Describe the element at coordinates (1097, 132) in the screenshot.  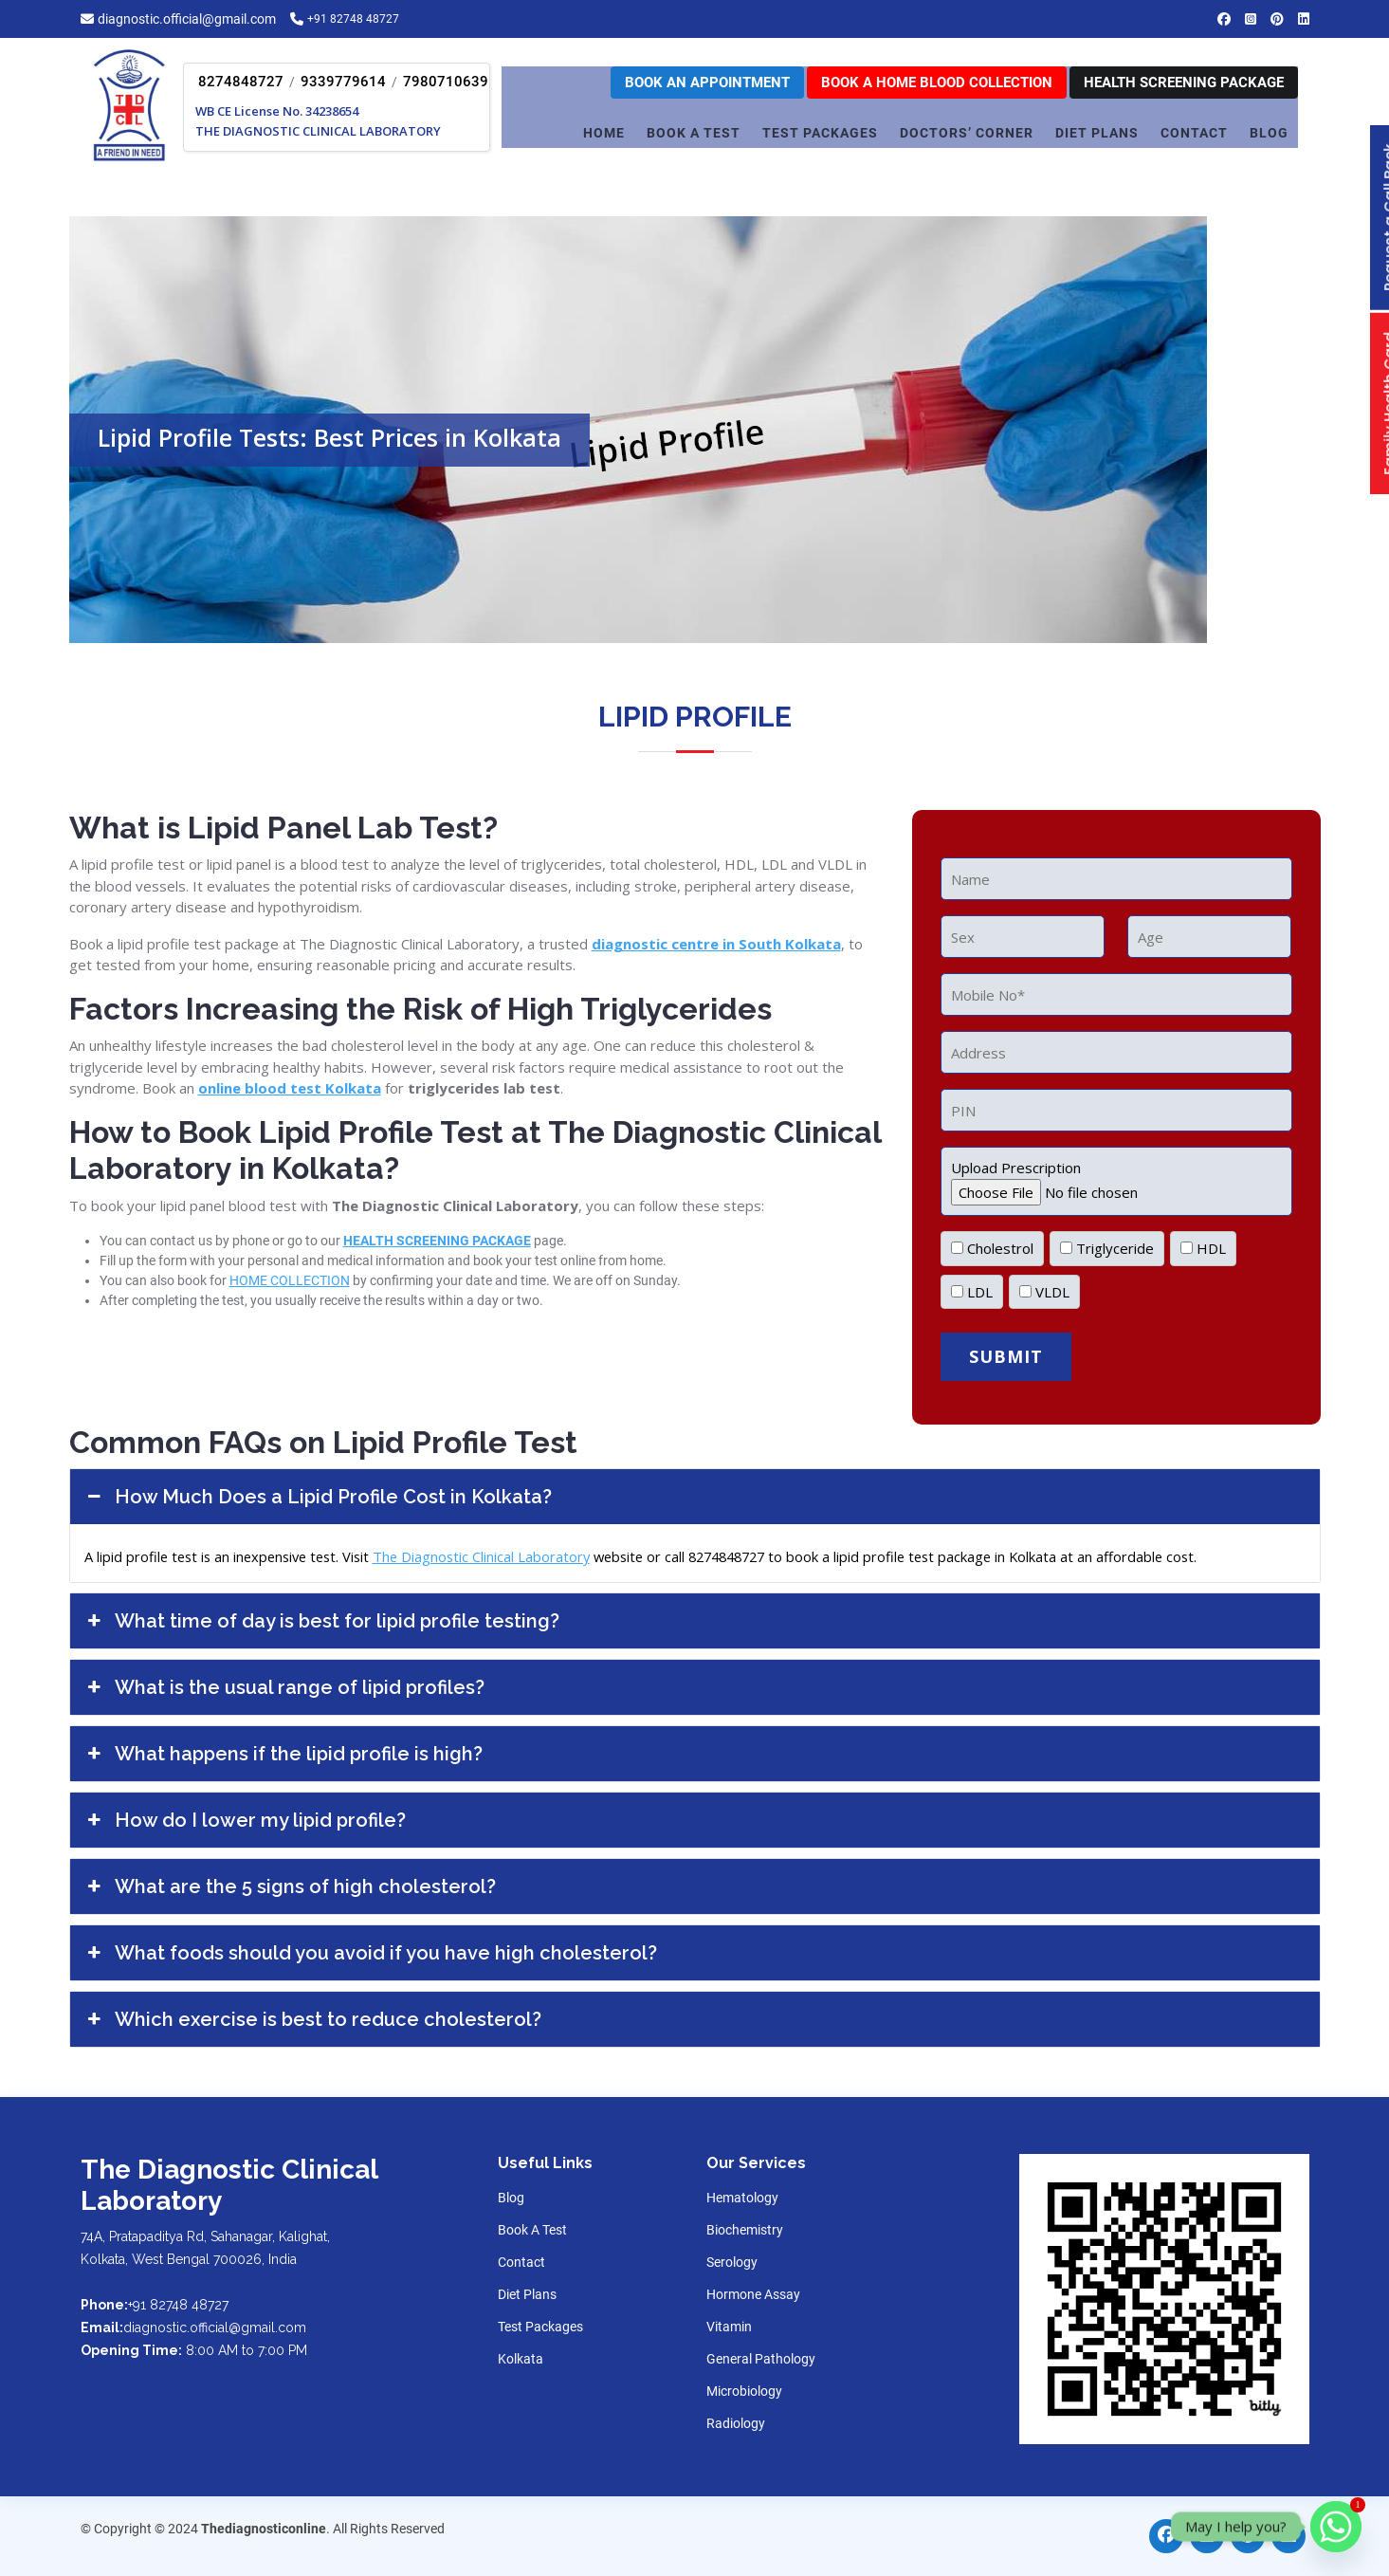
I see `DIET PLANS` at that location.